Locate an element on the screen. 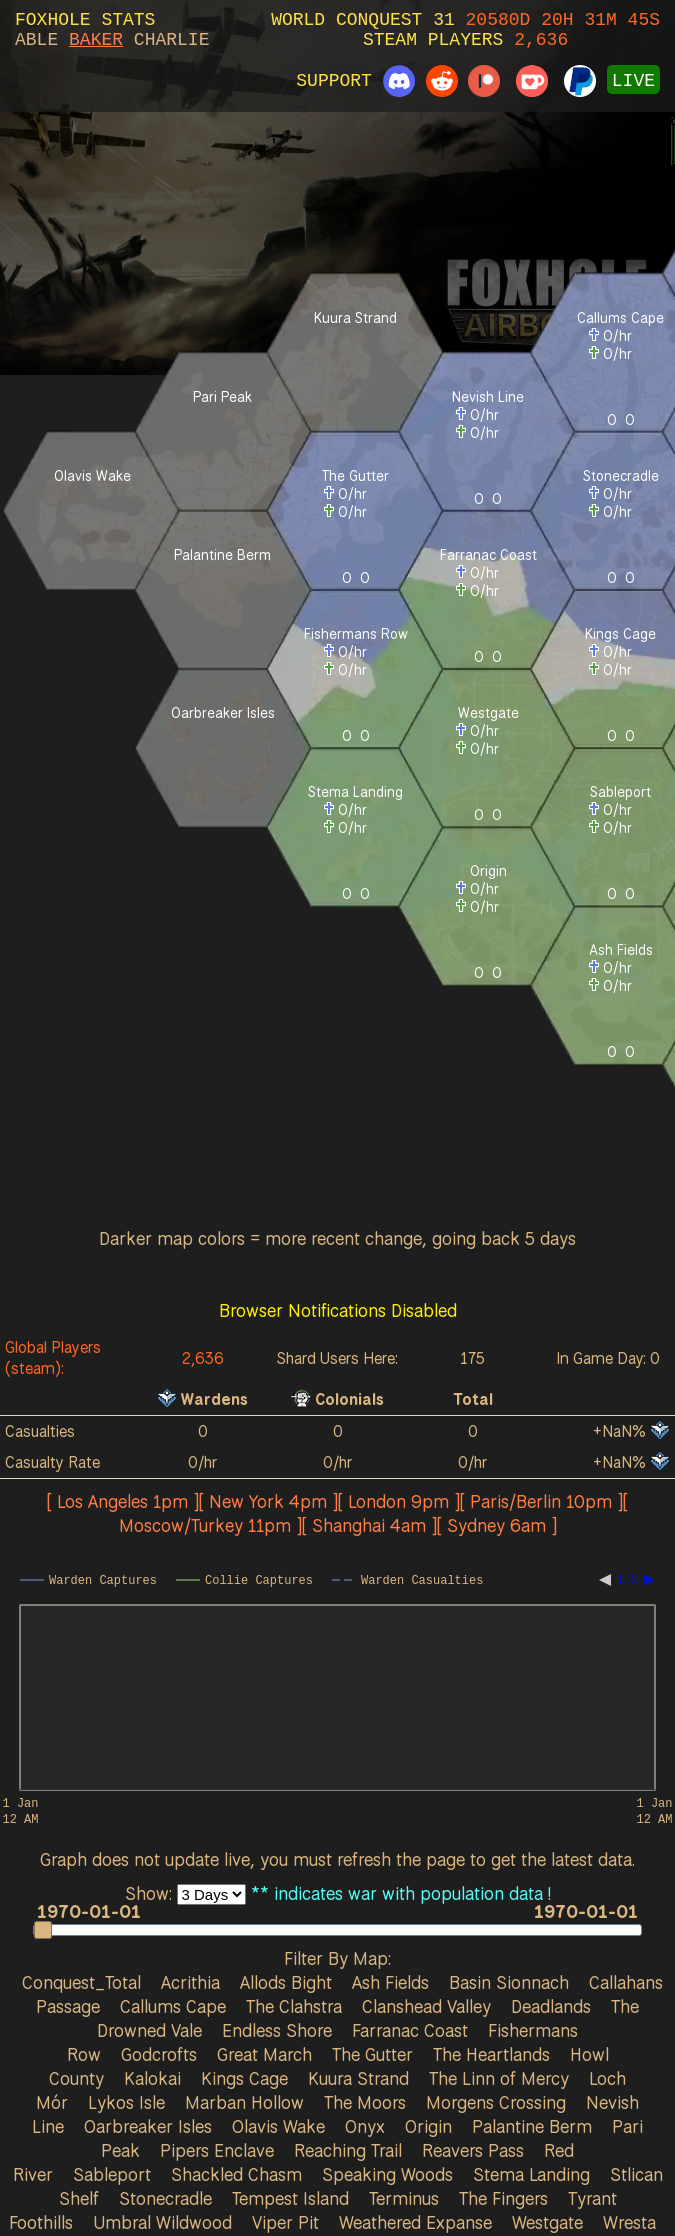  Endless Shore is located at coordinates (277, 2030).